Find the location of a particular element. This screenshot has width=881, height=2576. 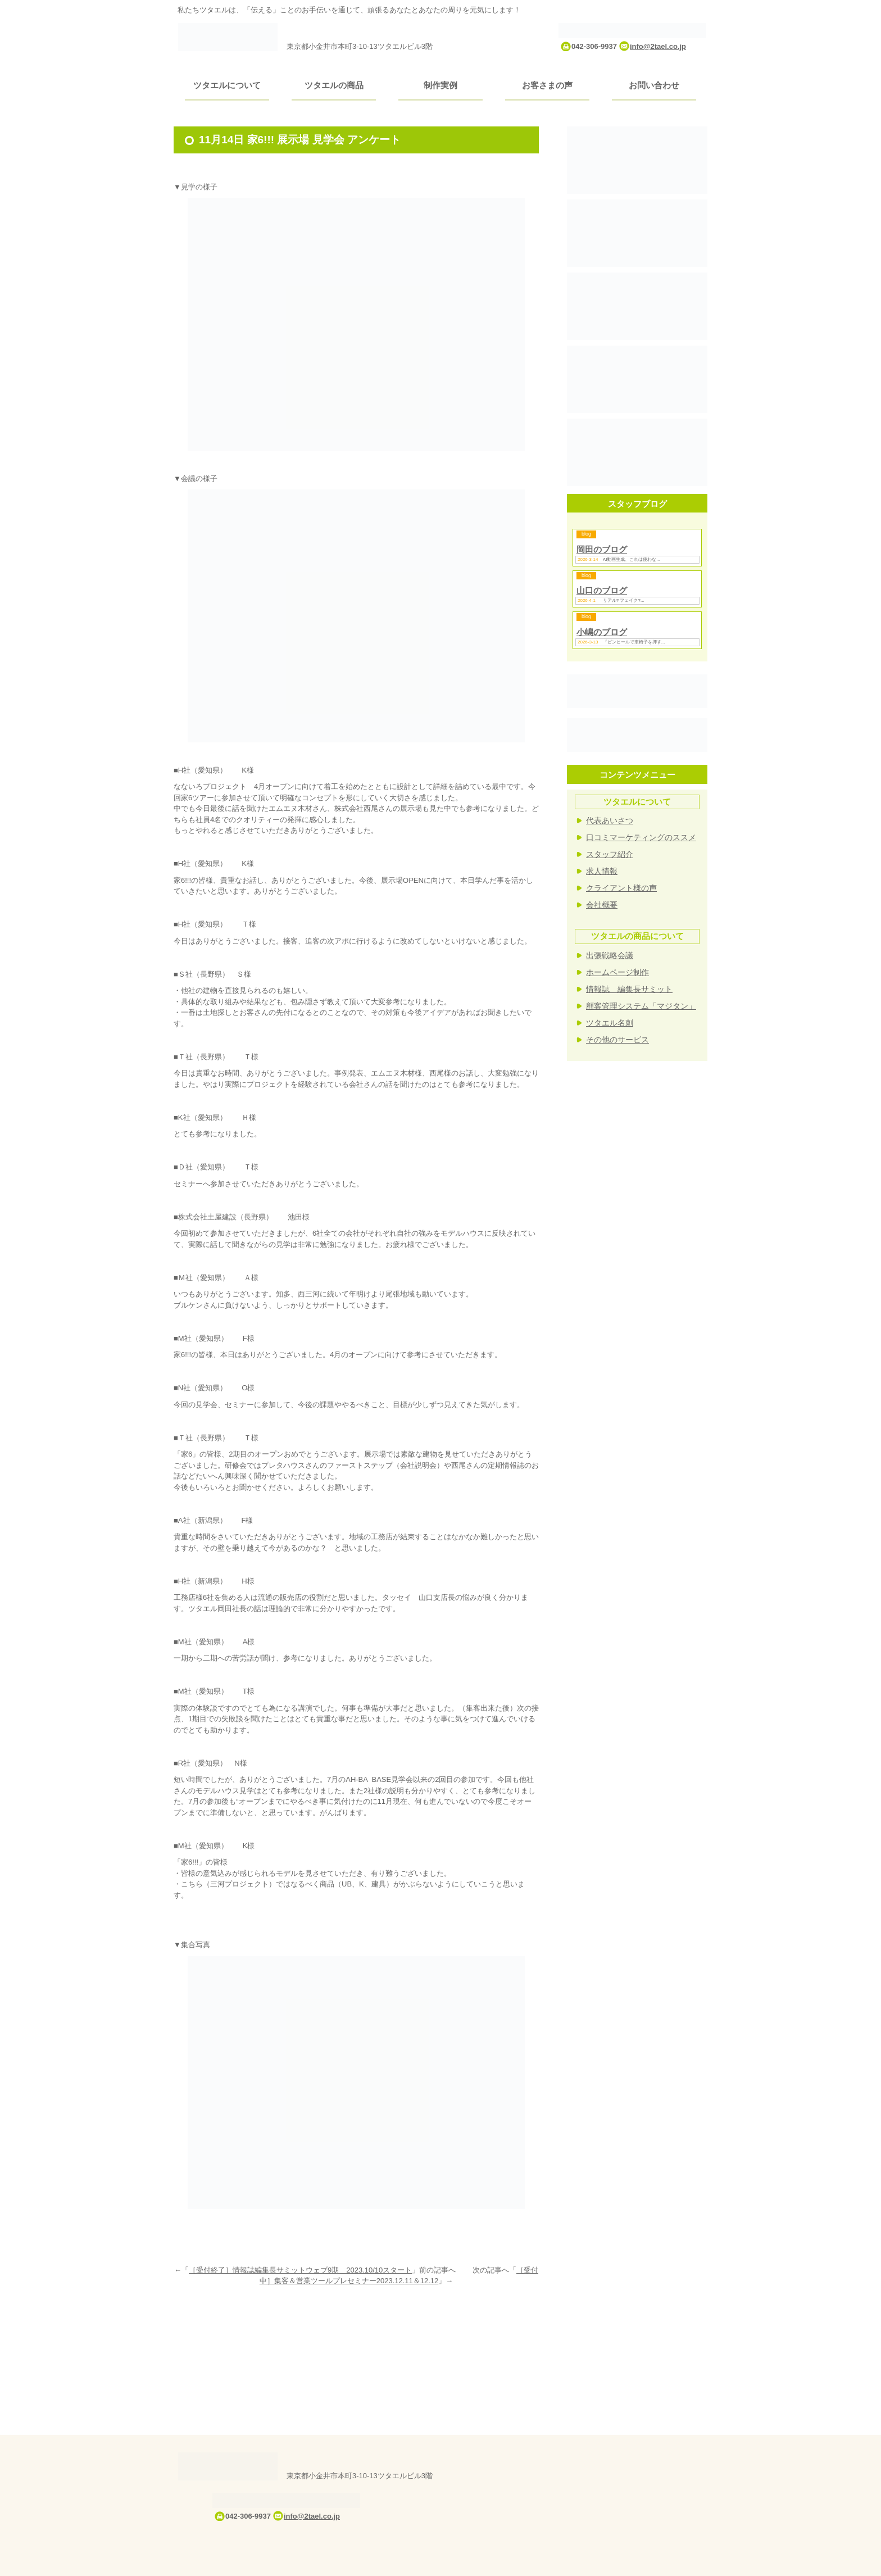

［受付終了］情報誌編集長サミットウェブ9期 2023.10/10スタート is located at coordinates (300, 2270).